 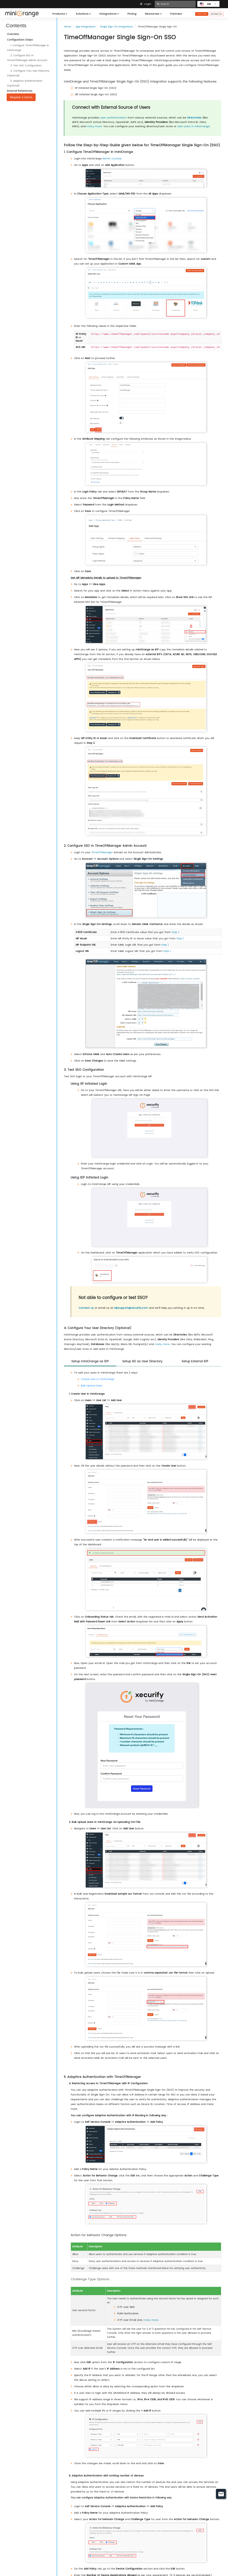 What do you see at coordinates (175, 932) in the screenshot?
I see `Step 1` at bounding box center [175, 932].